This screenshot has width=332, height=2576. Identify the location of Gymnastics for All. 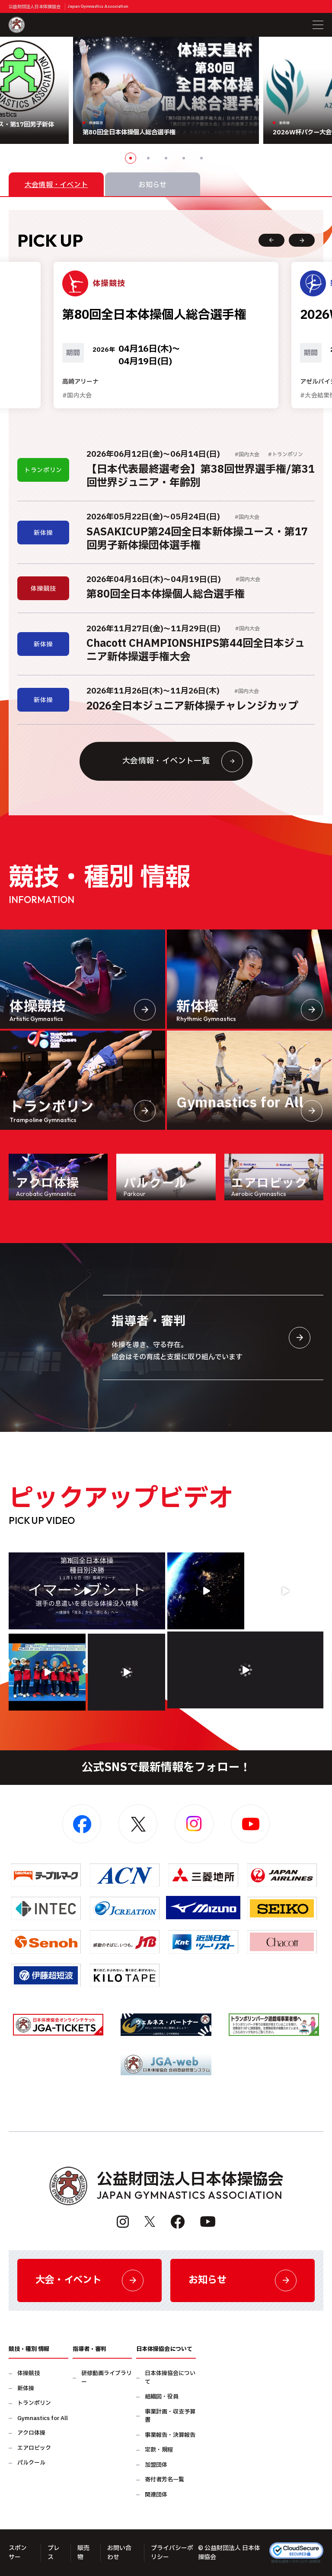
(42, 2418).